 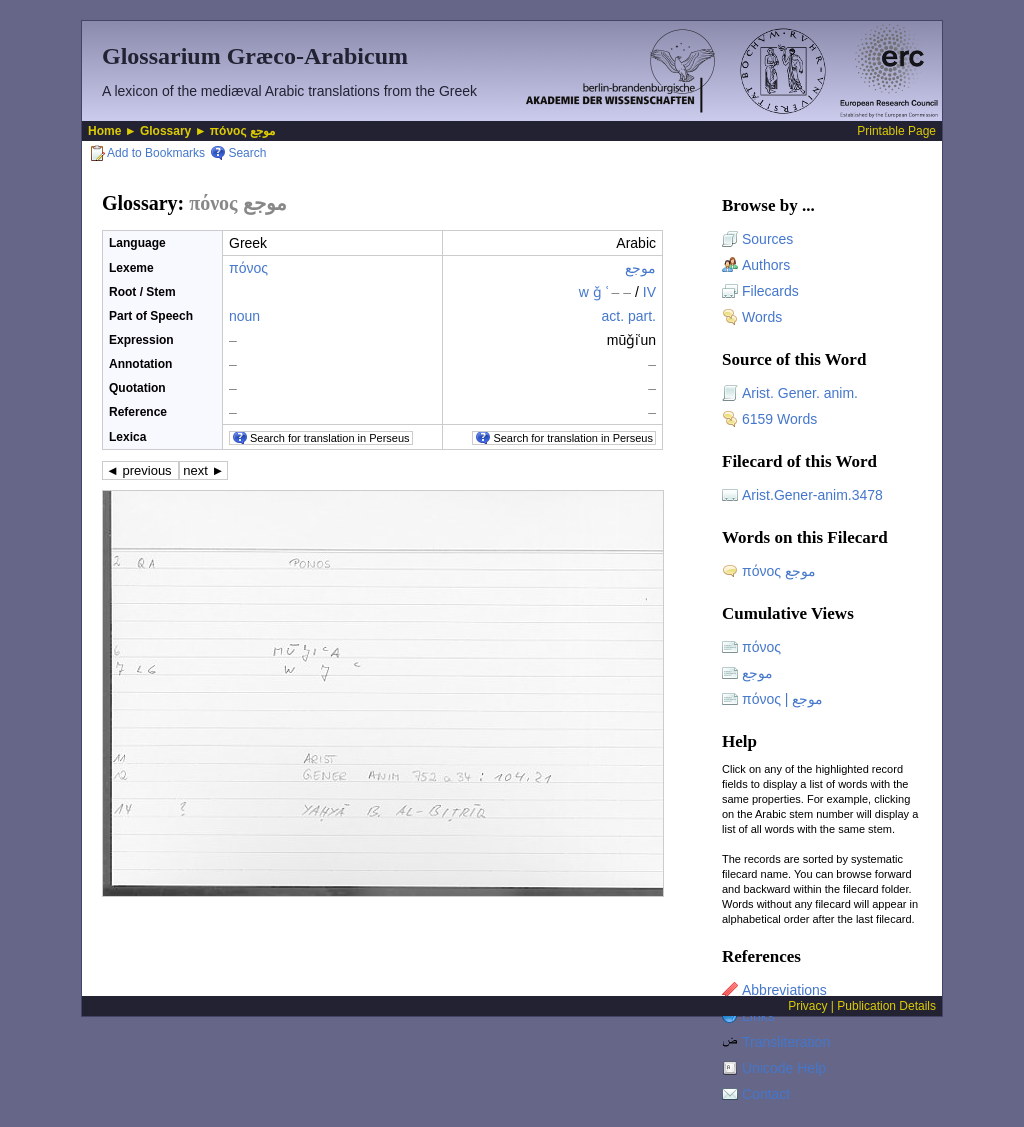 What do you see at coordinates (244, 316) in the screenshot?
I see `noun` at bounding box center [244, 316].